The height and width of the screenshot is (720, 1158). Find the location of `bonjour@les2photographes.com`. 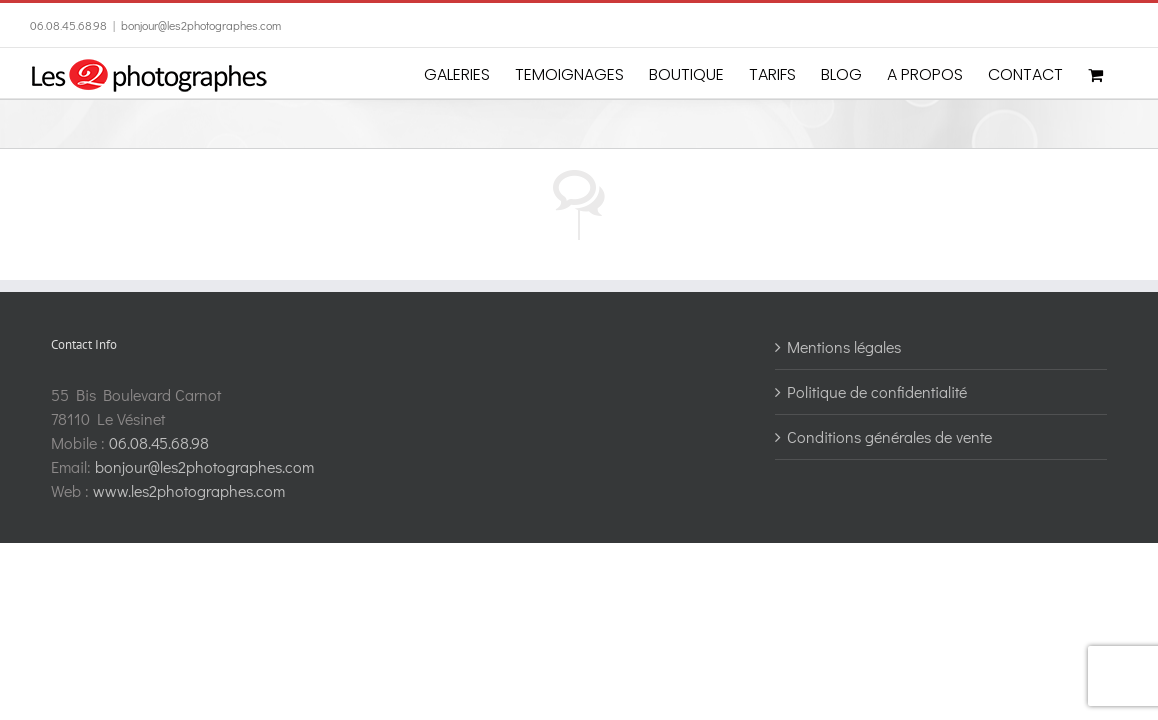

bonjour@les2photographes.com is located at coordinates (201, 25).